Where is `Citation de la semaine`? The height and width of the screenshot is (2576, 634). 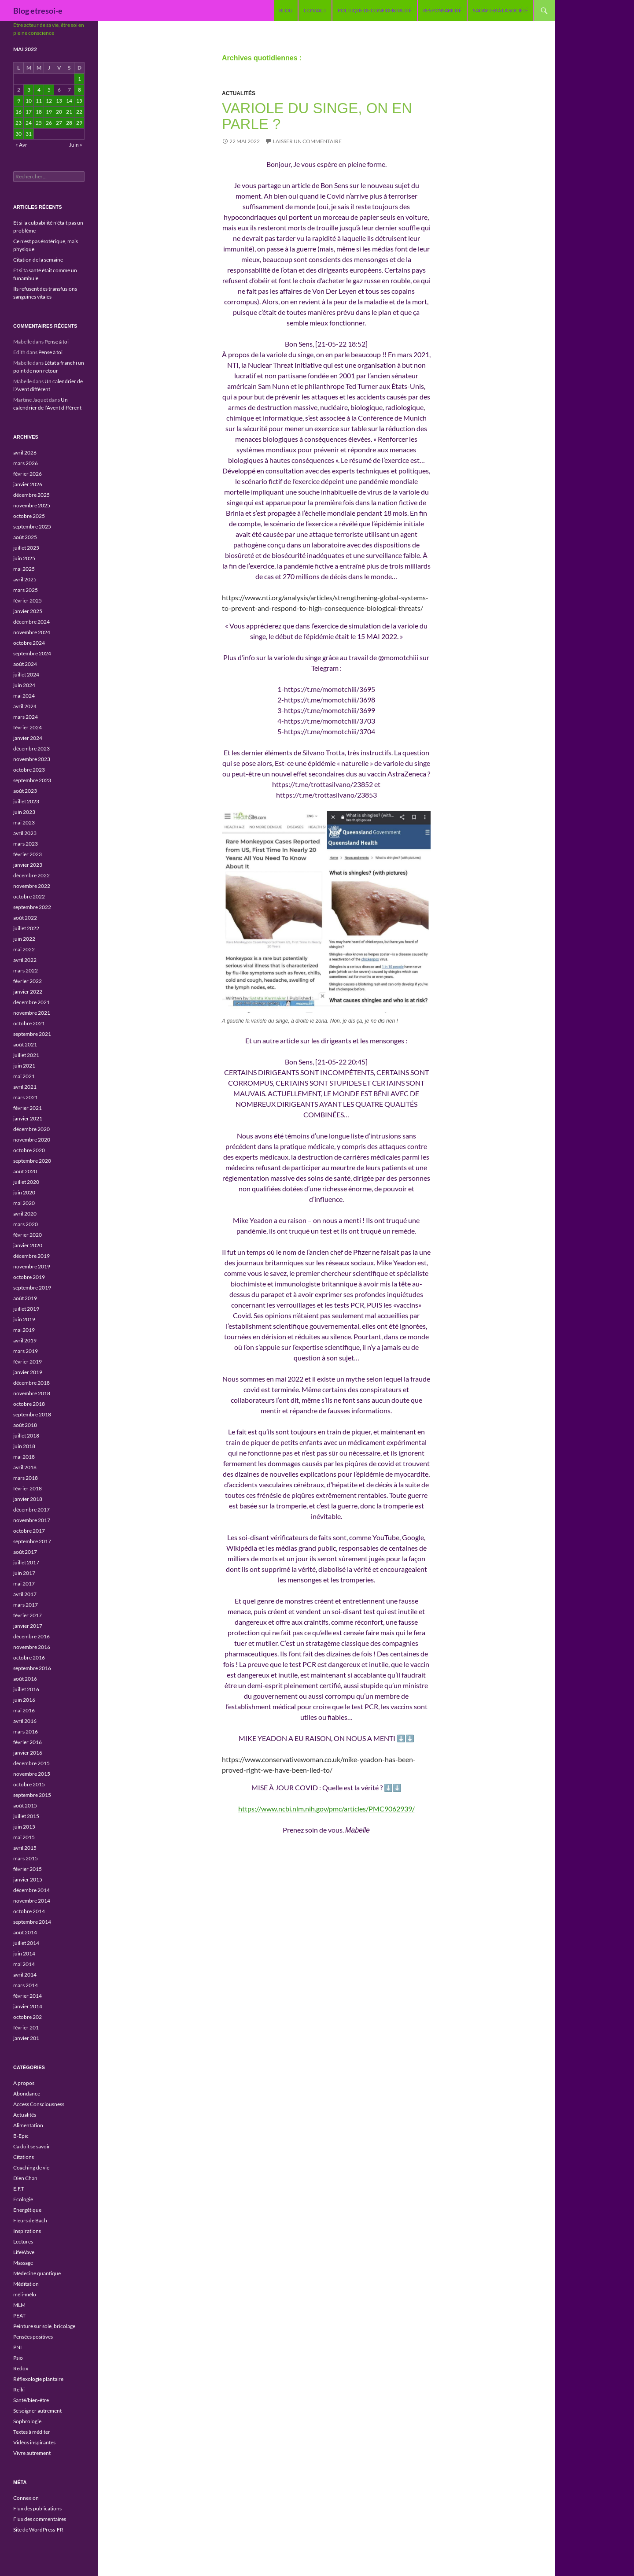
Citation de la semaine is located at coordinates (38, 259).